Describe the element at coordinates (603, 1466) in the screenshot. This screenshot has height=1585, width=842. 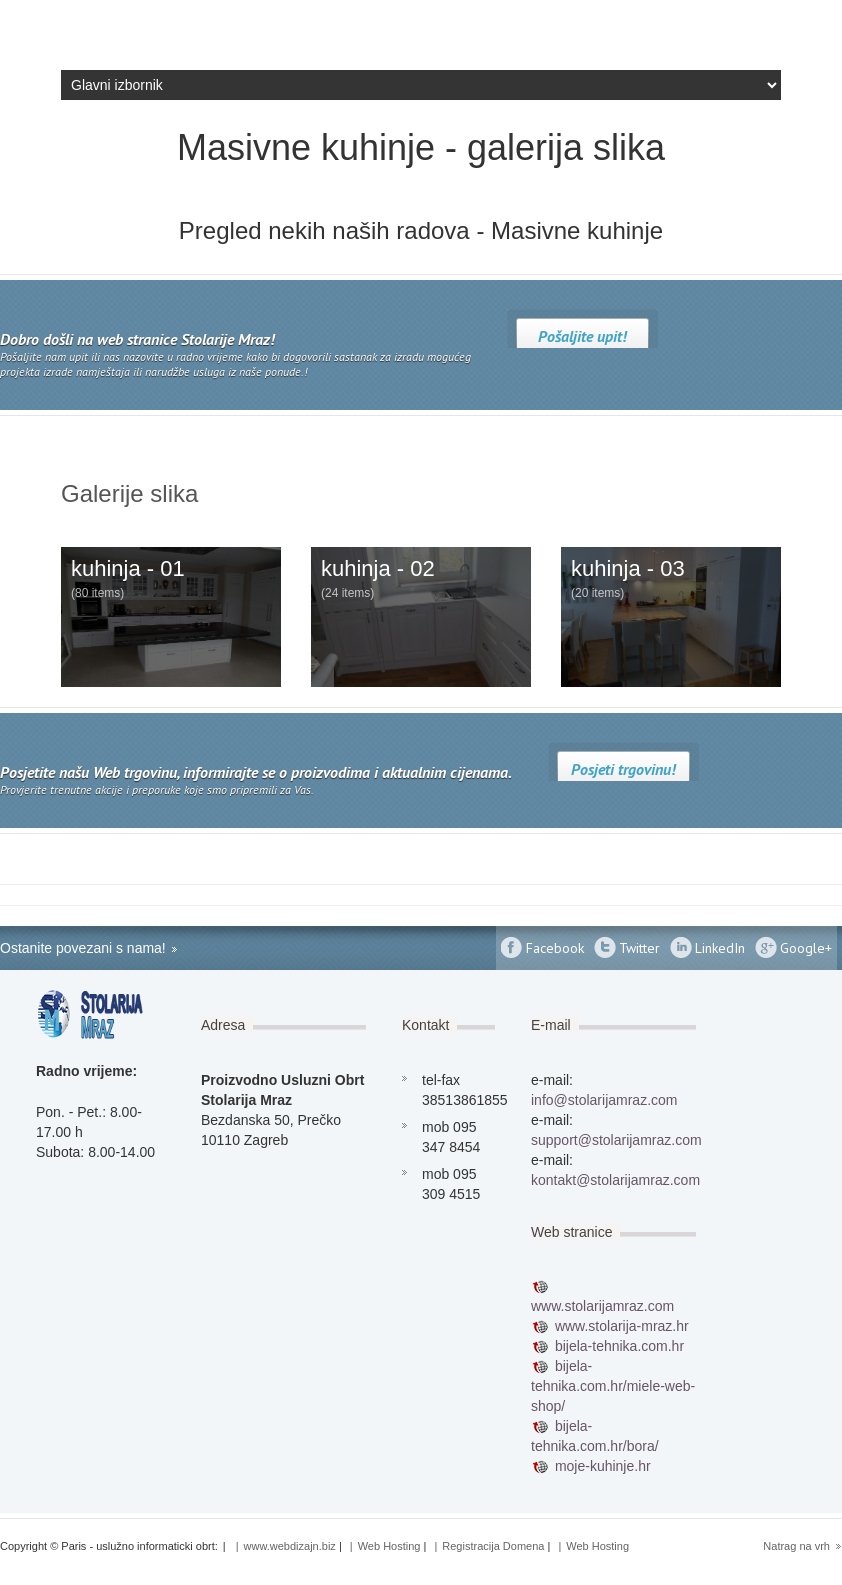
I see `moje-kuhinje.hr` at that location.